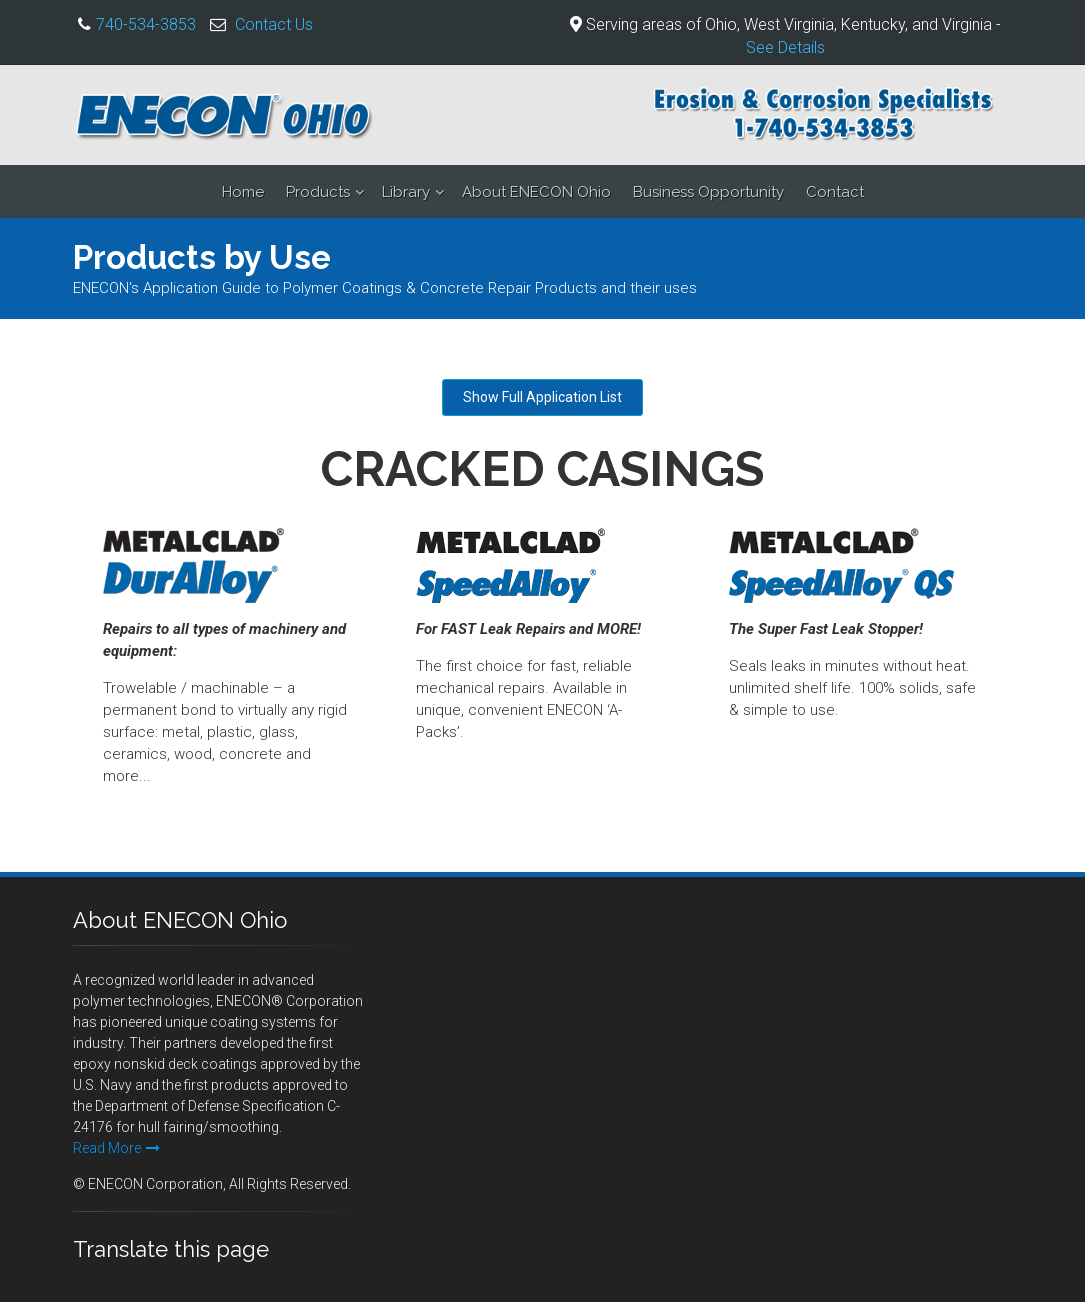  What do you see at coordinates (835, 192) in the screenshot?
I see `Contact` at bounding box center [835, 192].